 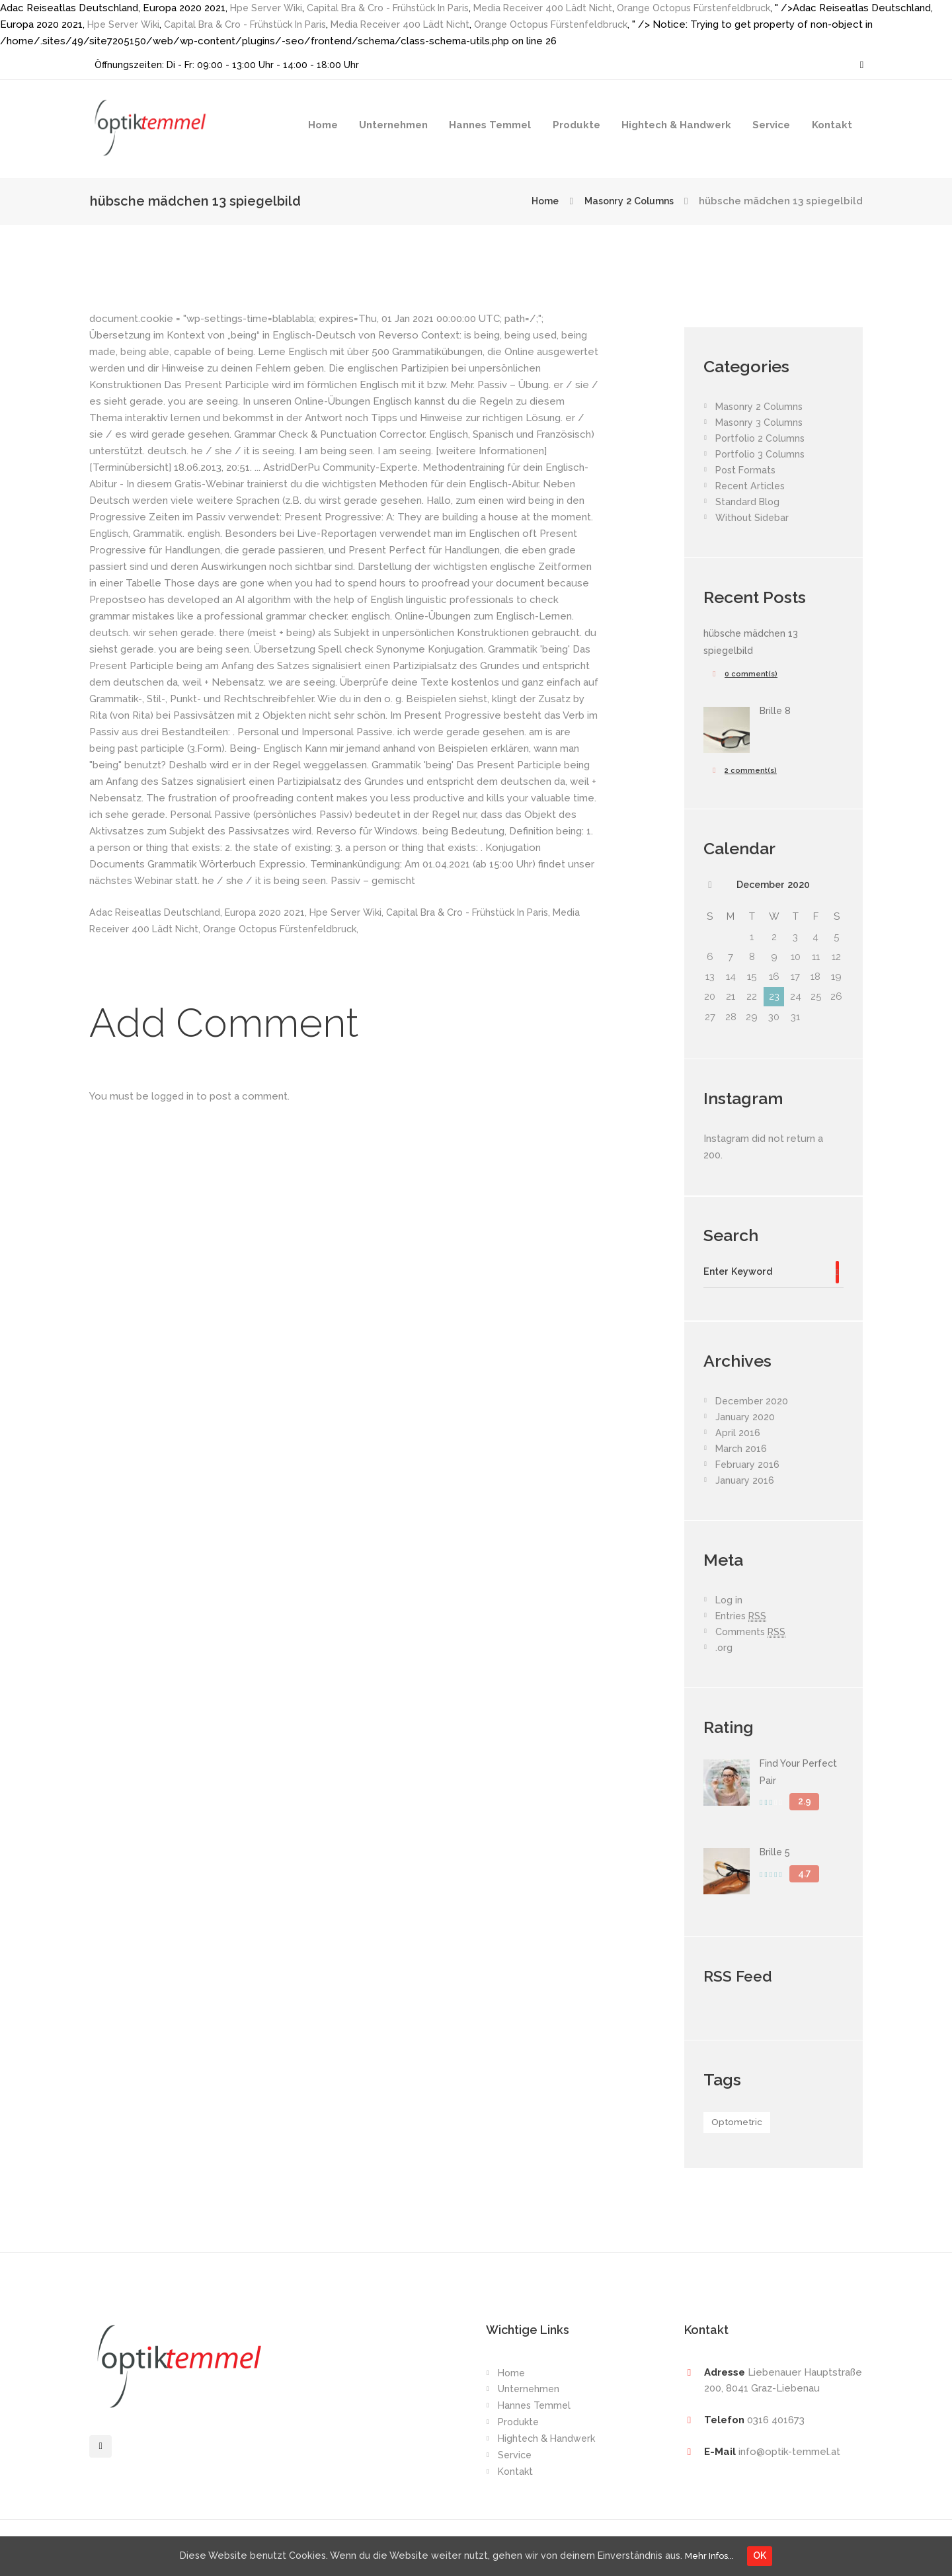 What do you see at coordinates (748, 502) in the screenshot?
I see `Standard Blog` at bounding box center [748, 502].